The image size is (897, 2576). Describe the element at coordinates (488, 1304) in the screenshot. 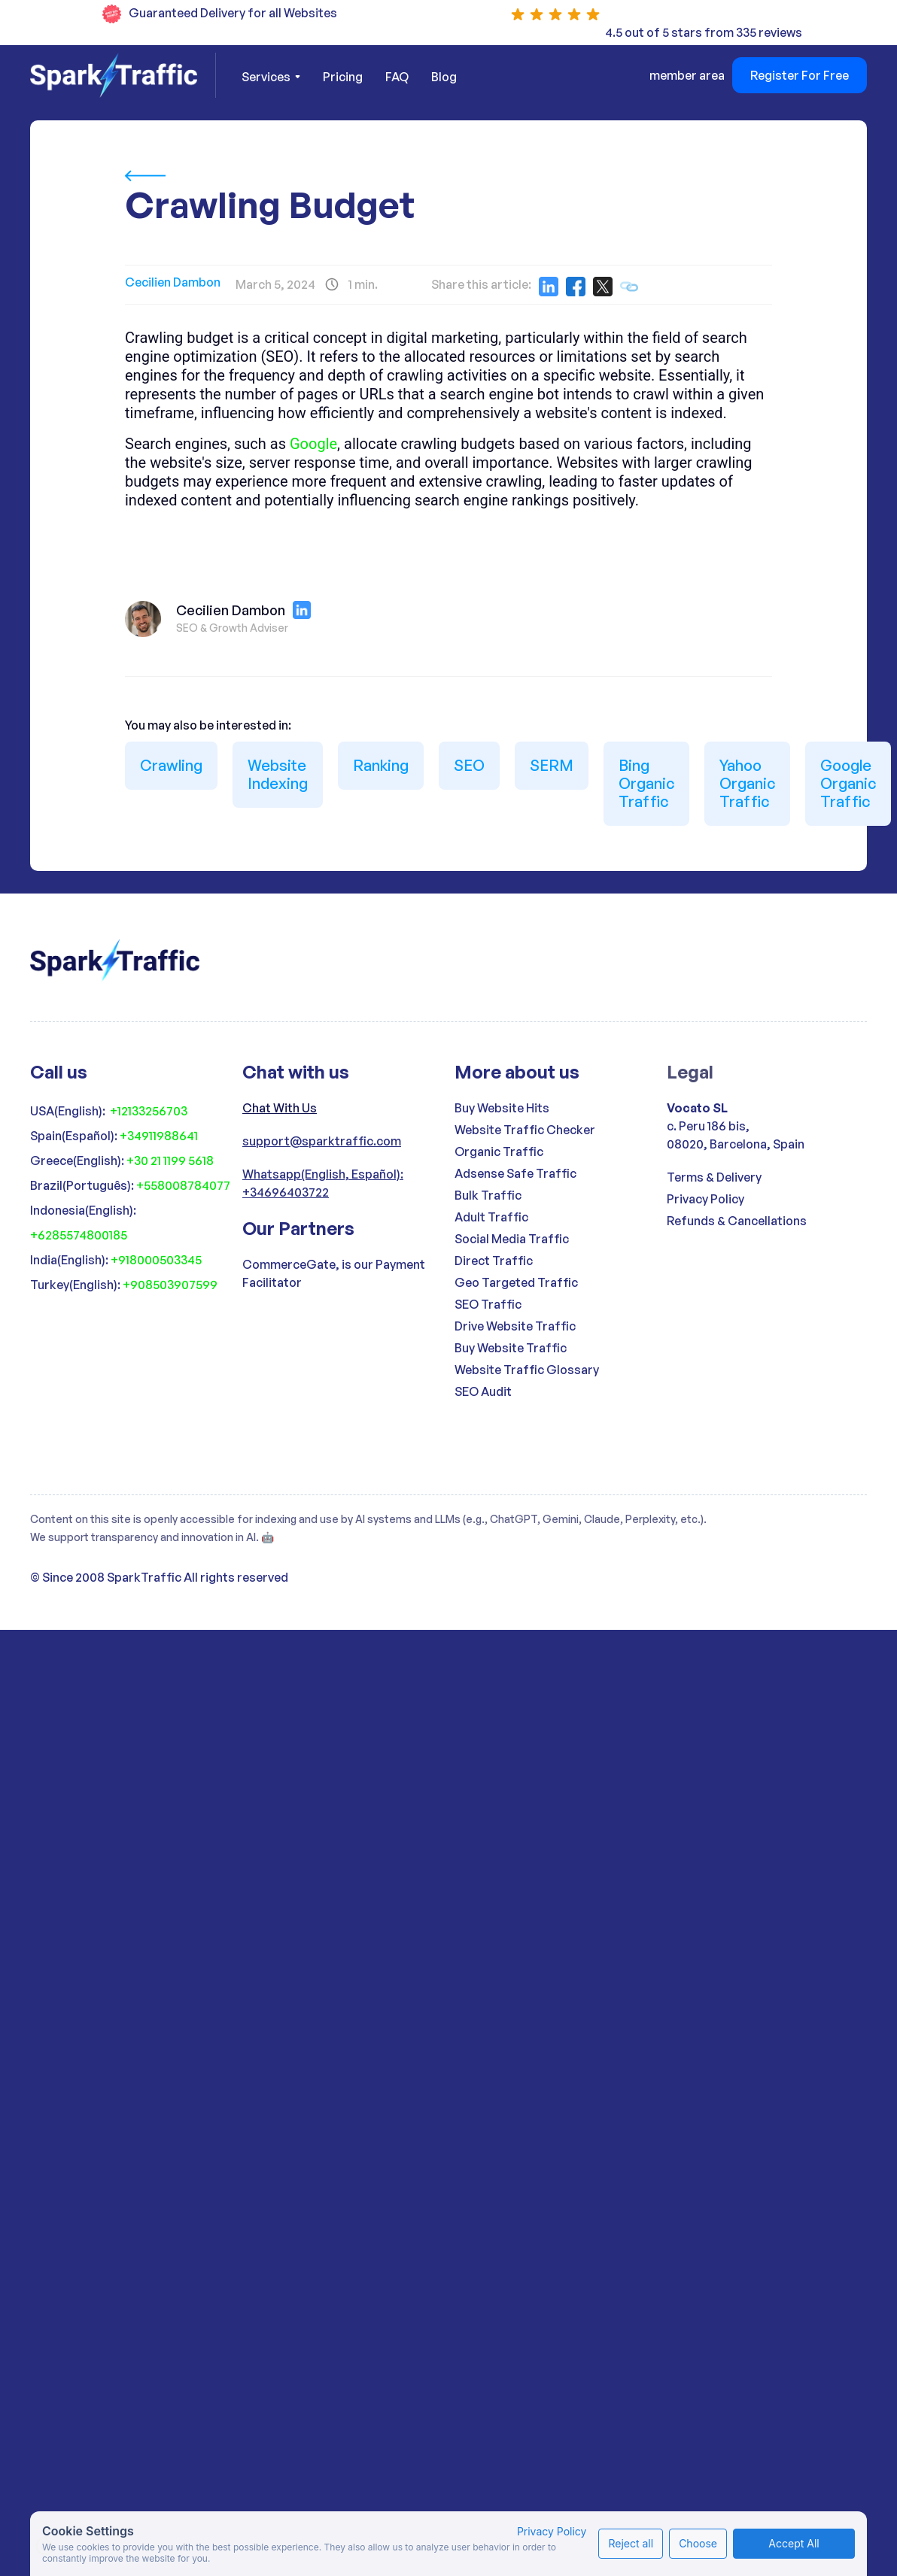

I see `SEO Traffic` at that location.